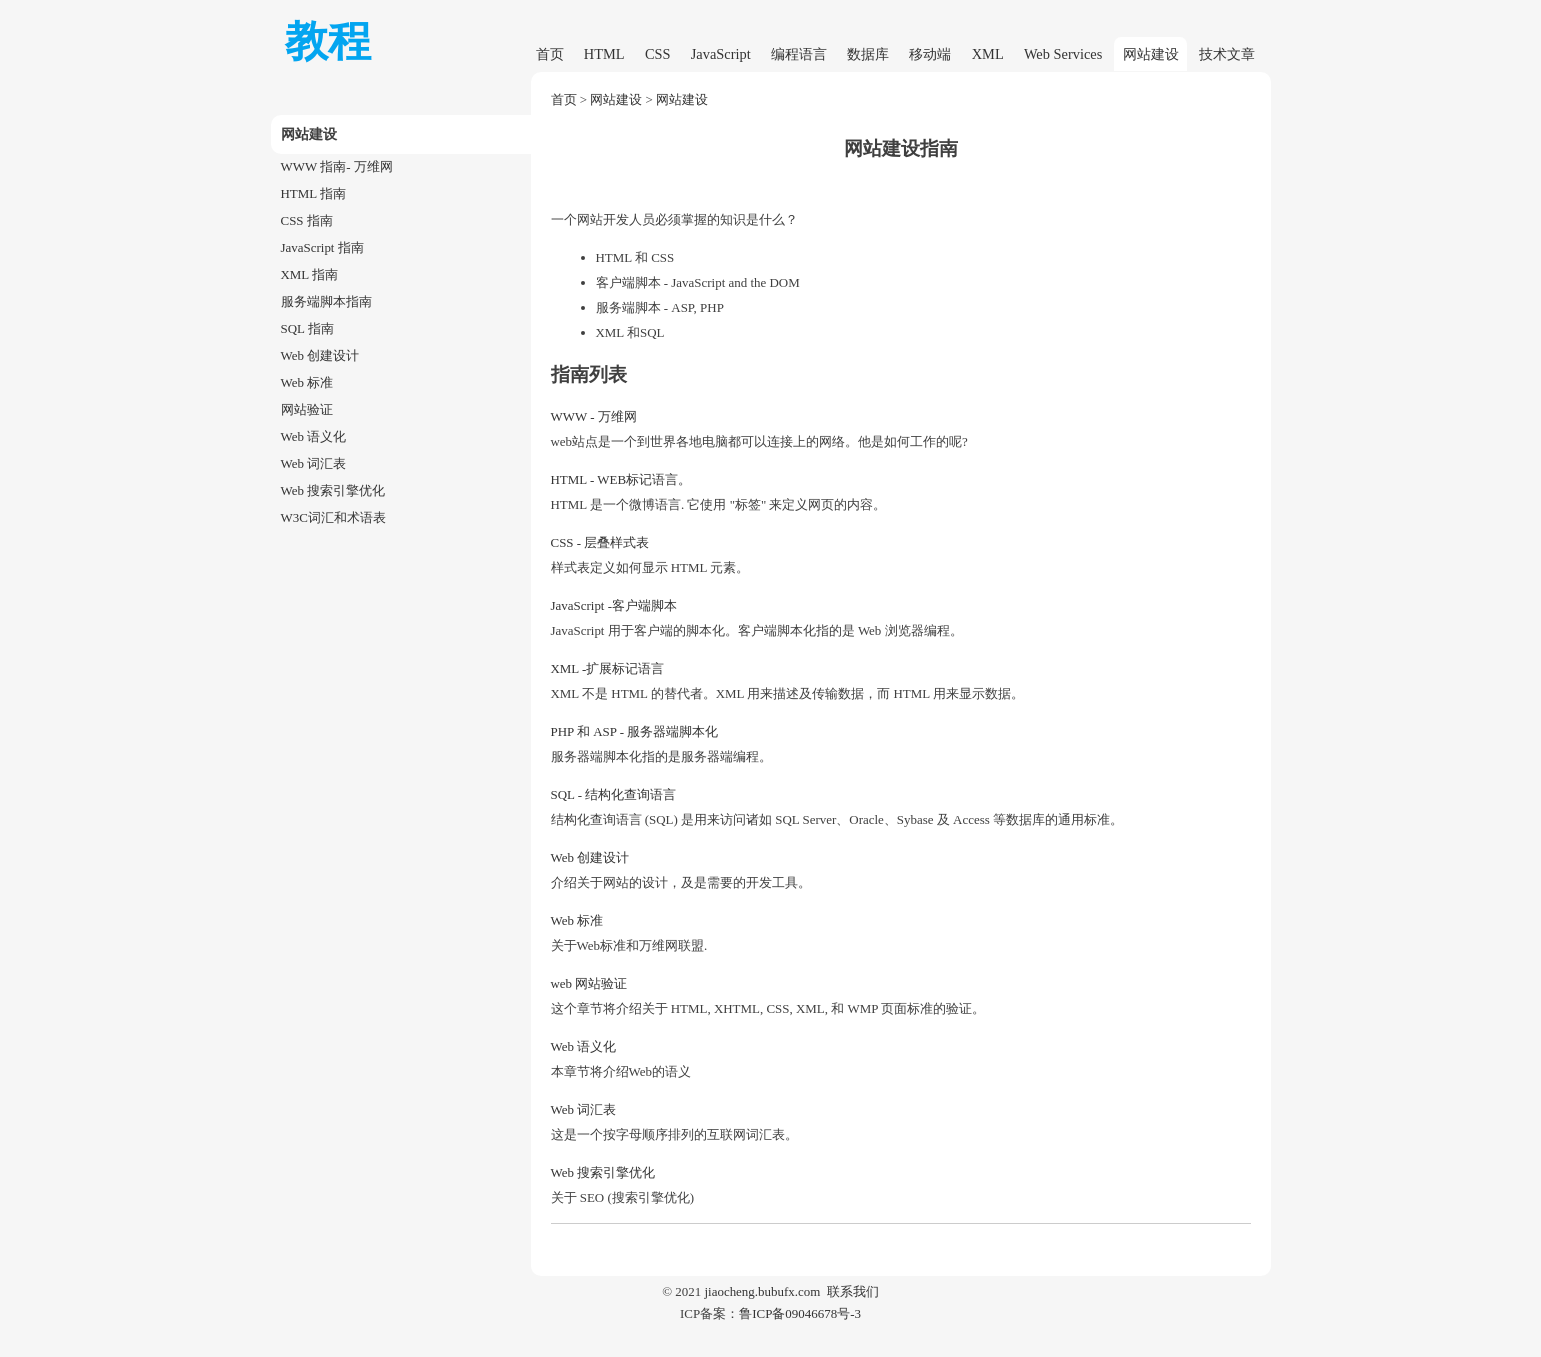  What do you see at coordinates (800, 1313) in the screenshot?
I see `鲁ICP备09046678号-3` at bounding box center [800, 1313].